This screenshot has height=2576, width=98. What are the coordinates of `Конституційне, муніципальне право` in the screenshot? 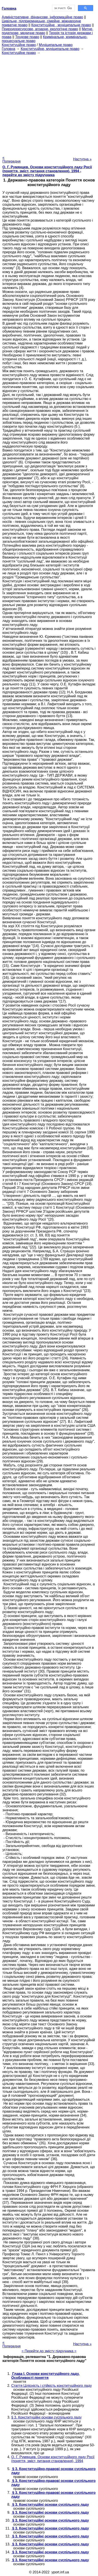 It's located at (50, 49).